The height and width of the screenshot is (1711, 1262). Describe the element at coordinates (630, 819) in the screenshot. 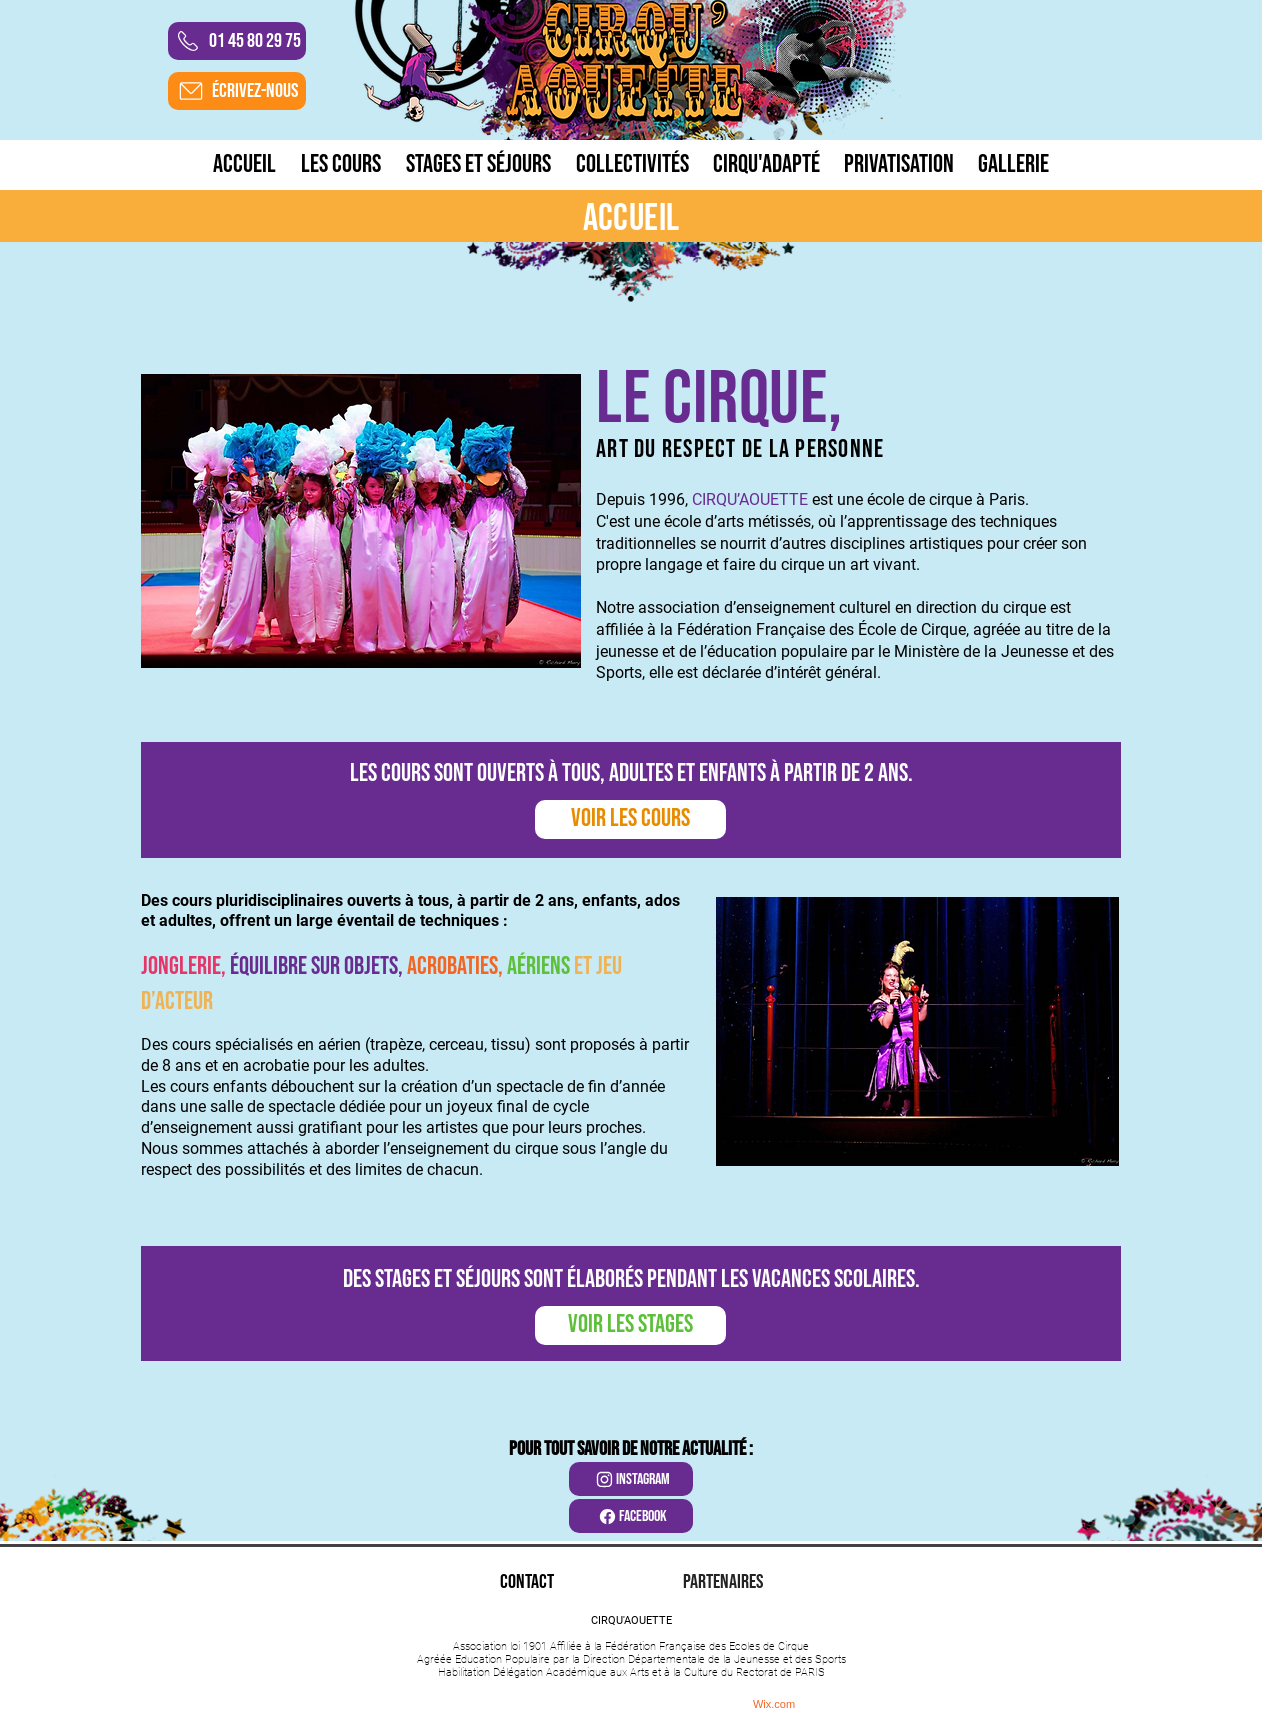

I see `[VOIR LES COURS]` at that location.